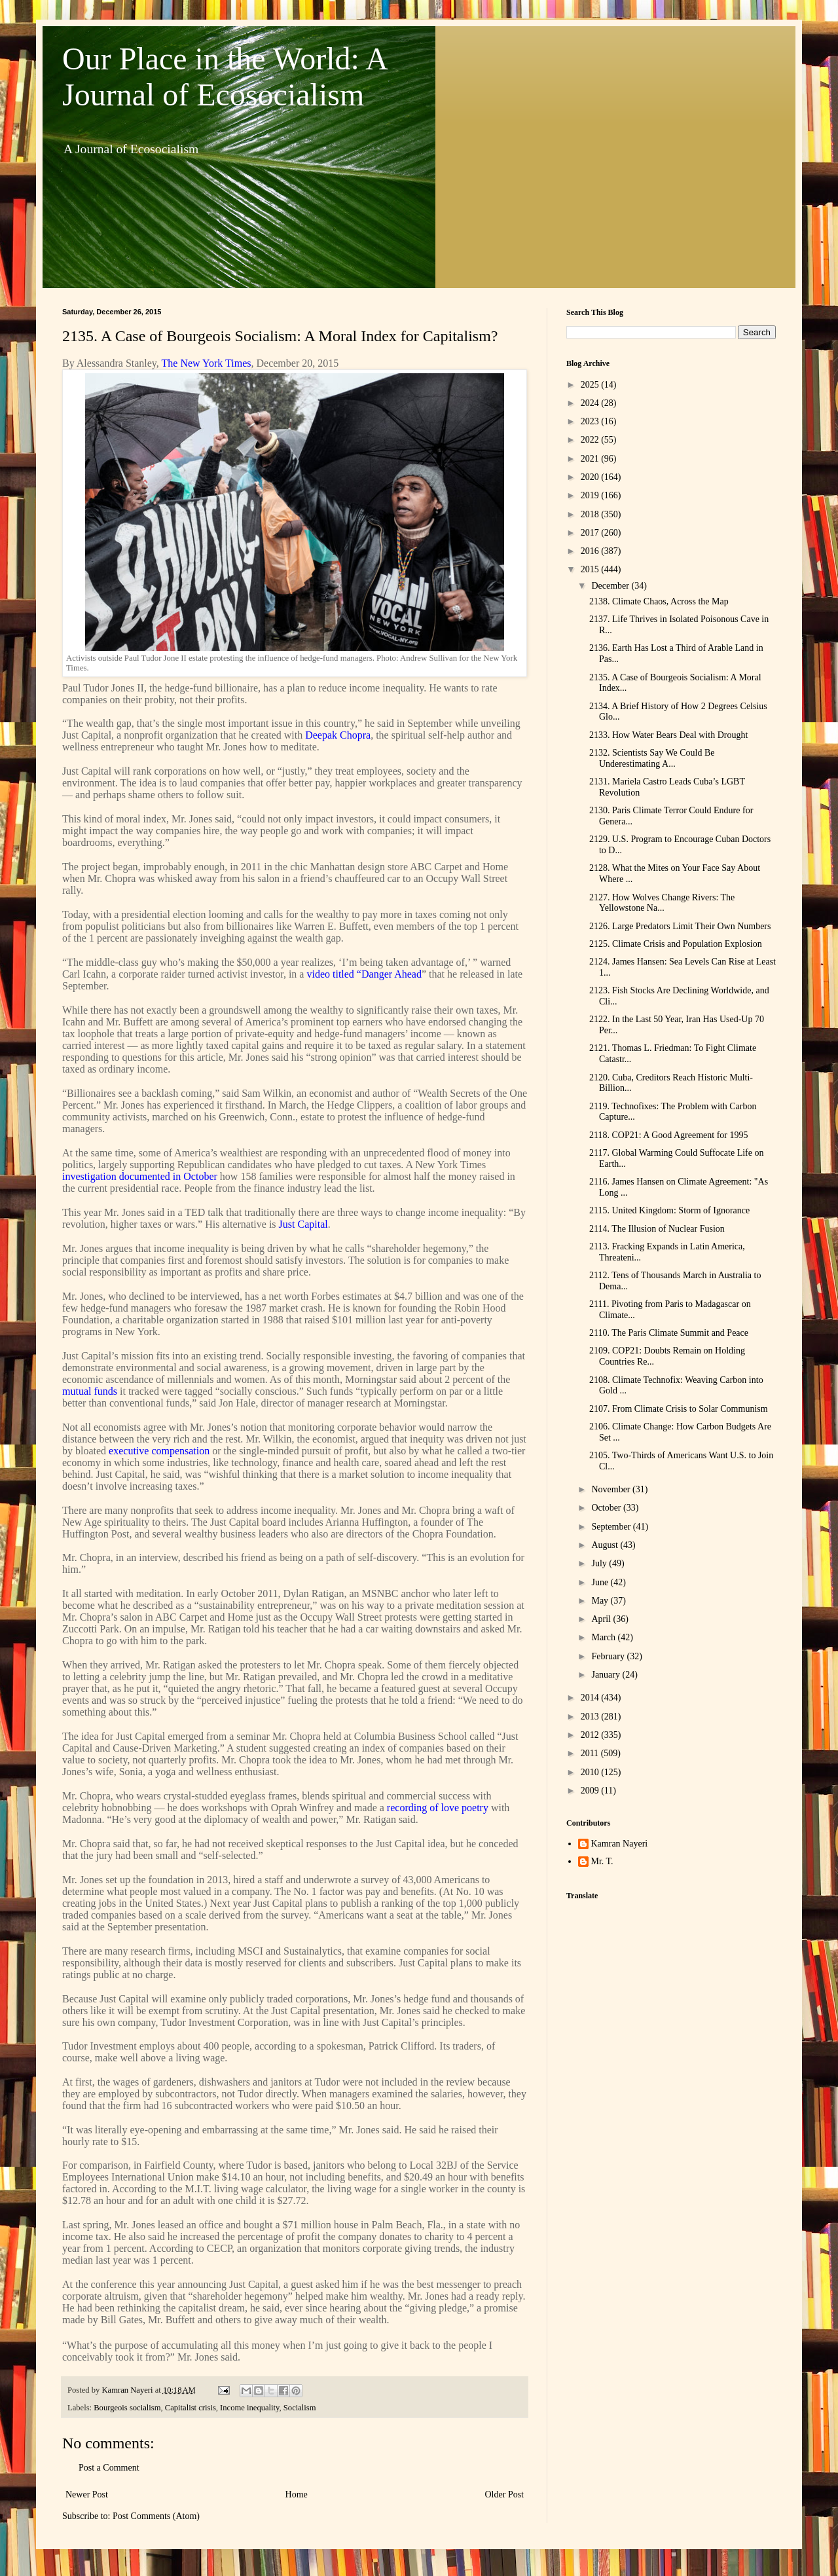 Image resolution: width=838 pixels, height=2576 pixels. I want to click on 2015, so click(591, 569).